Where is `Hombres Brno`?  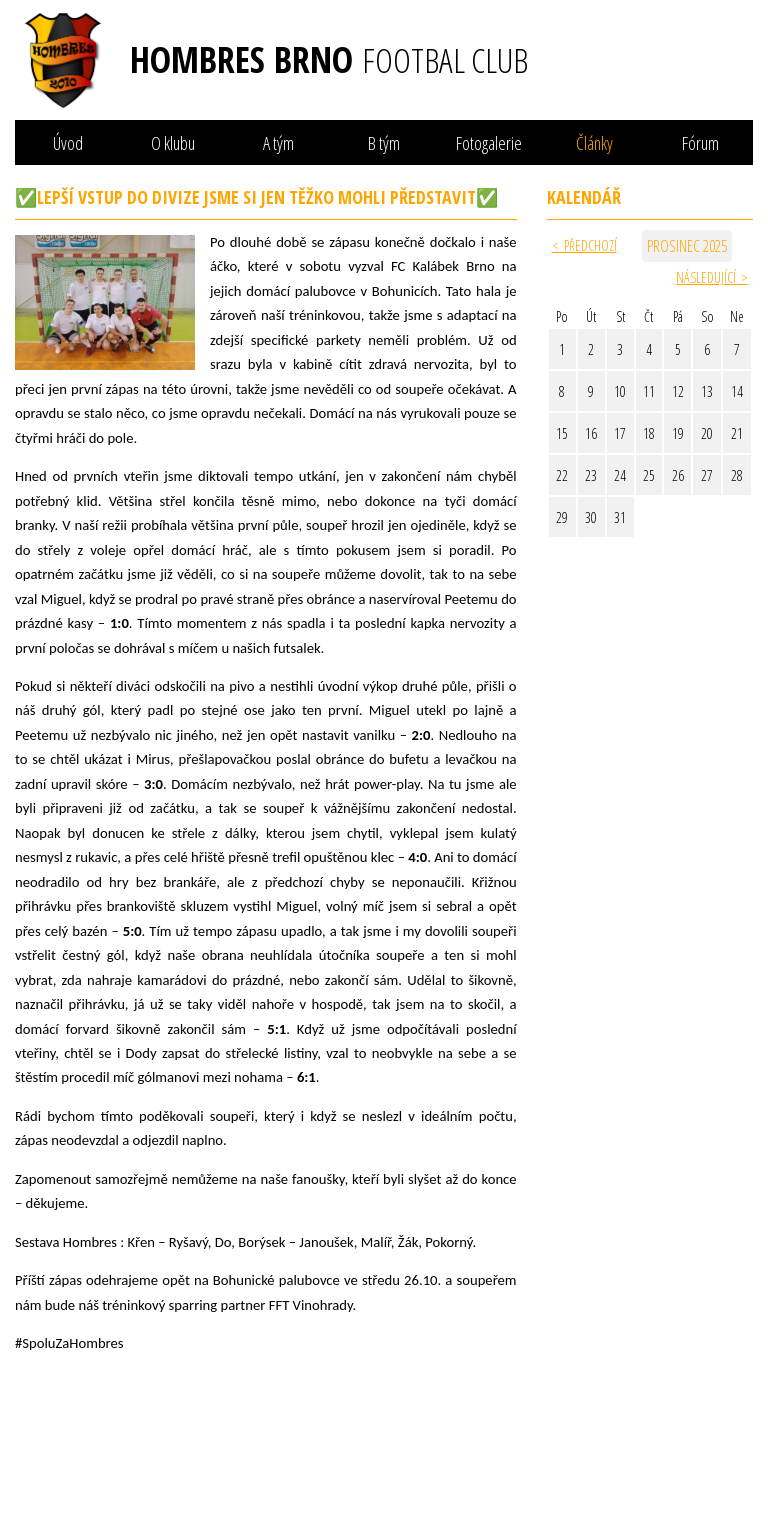
Hombres Brno is located at coordinates (329, 60).